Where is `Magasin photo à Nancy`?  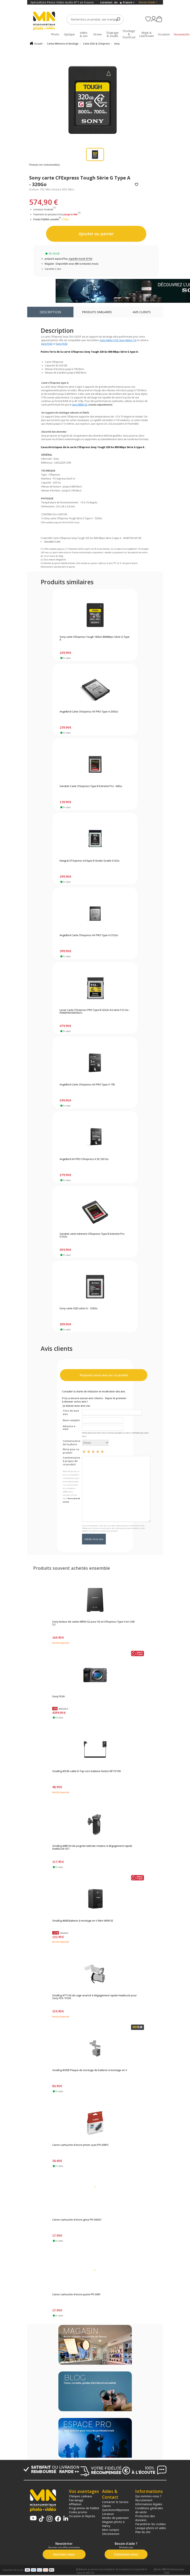
Magasin photo à Nancy is located at coordinates (113, 2524).